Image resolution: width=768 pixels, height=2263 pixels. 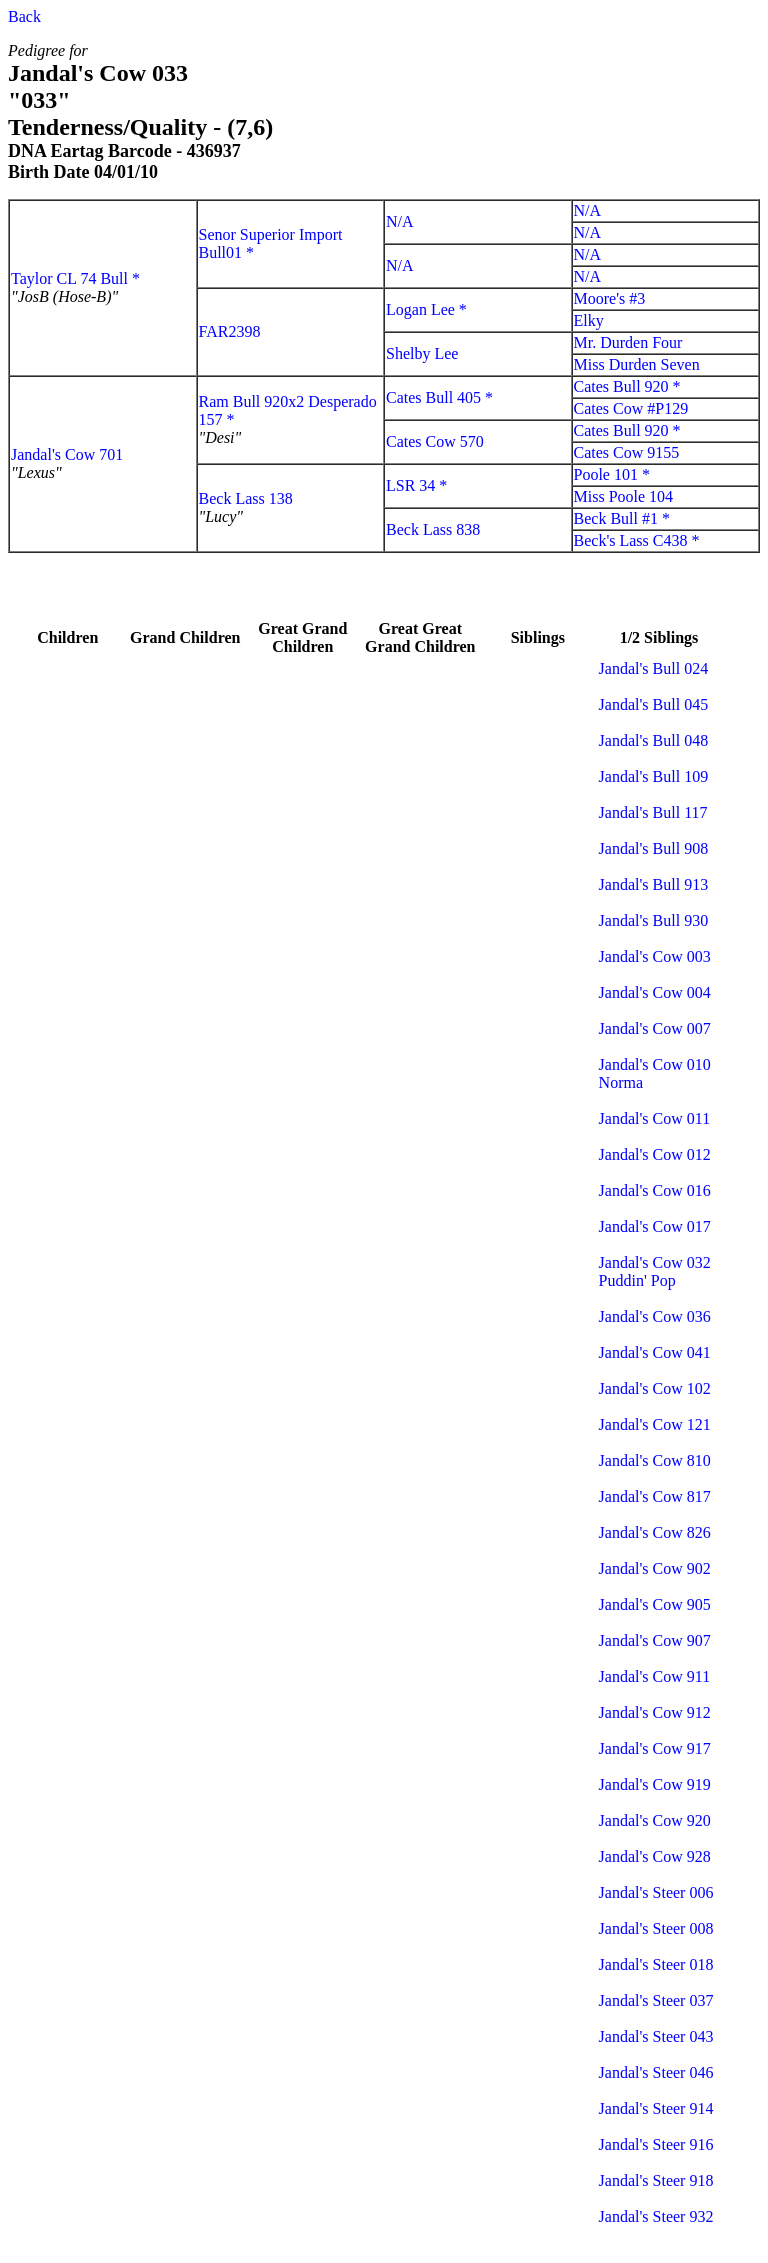 What do you see at coordinates (653, 812) in the screenshot?
I see `Jandal's Bull 117` at bounding box center [653, 812].